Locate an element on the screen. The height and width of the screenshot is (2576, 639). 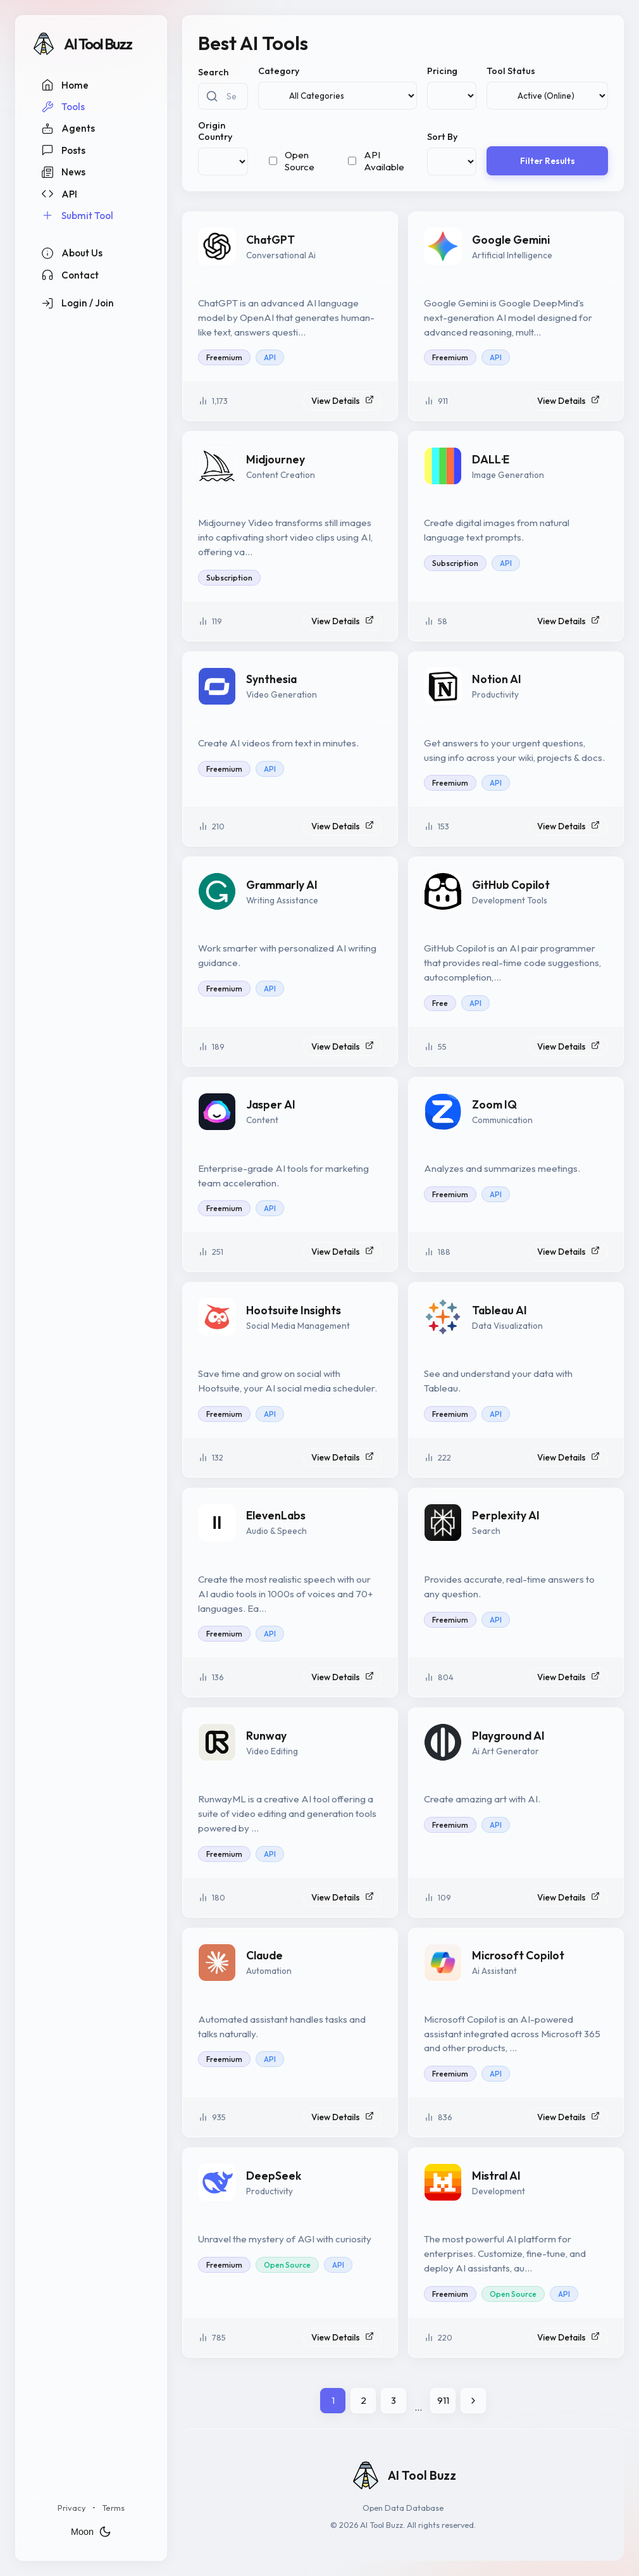
Pricing is located at coordinates (442, 71).